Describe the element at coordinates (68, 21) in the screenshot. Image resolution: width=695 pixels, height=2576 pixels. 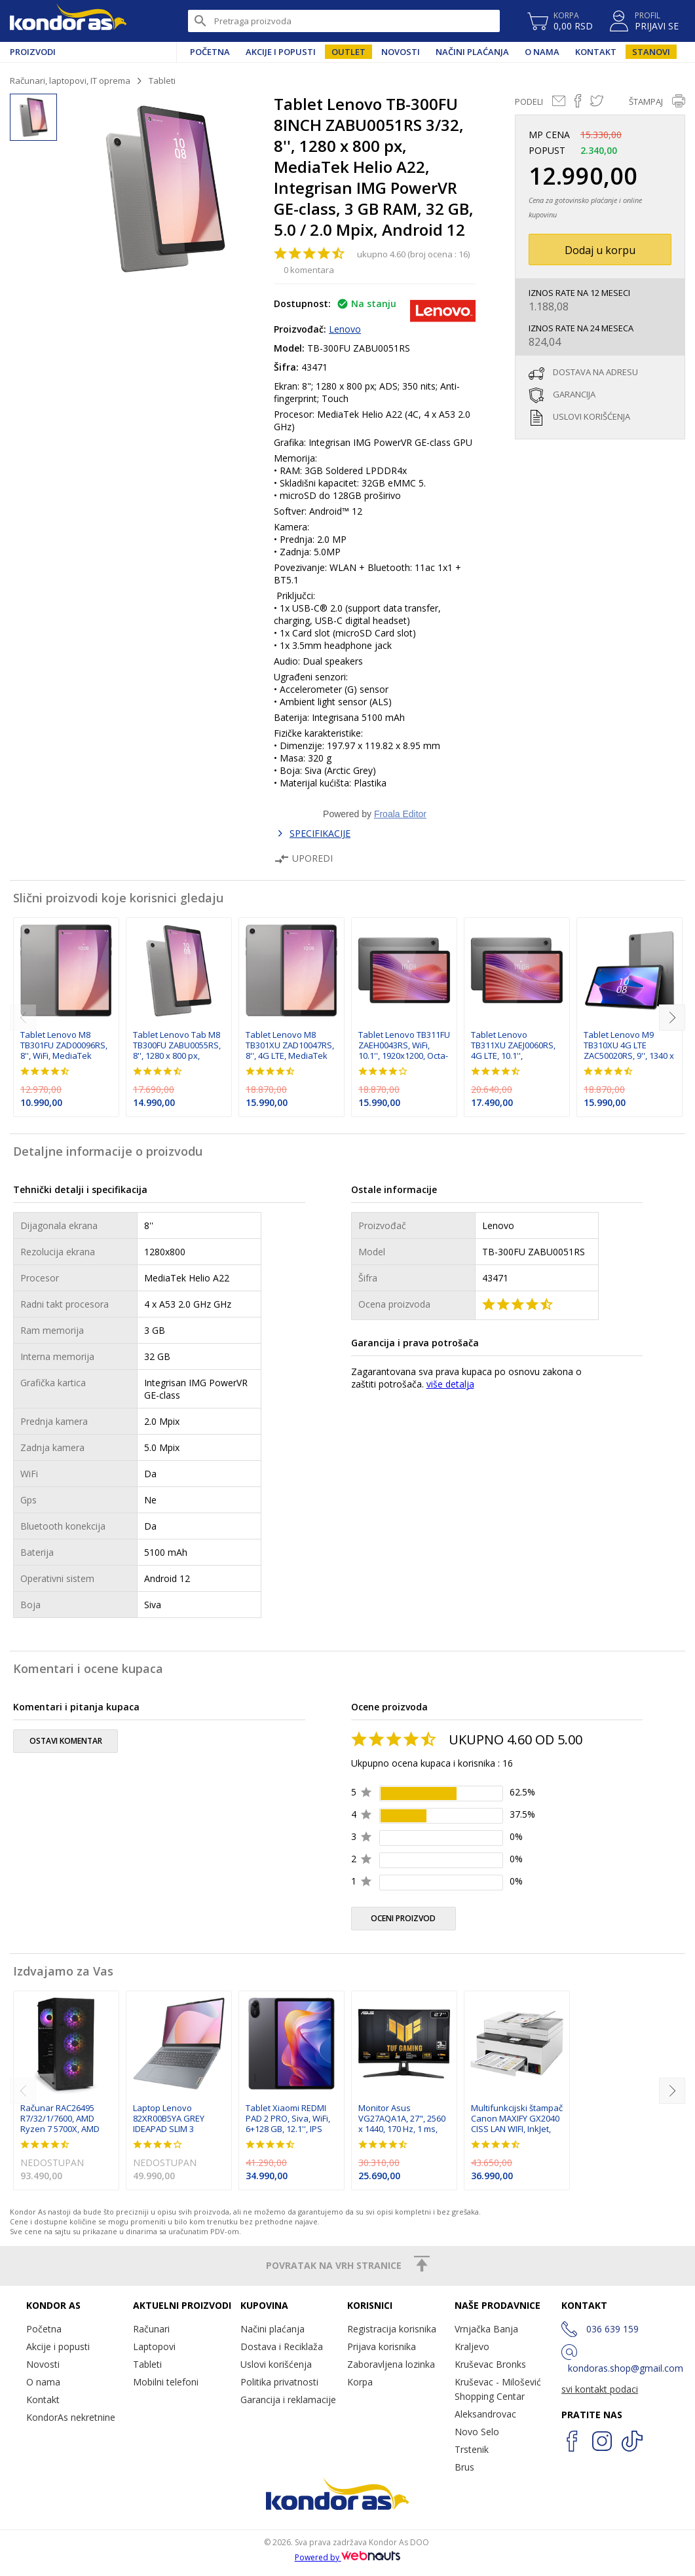
I see `Kondor AS` at that location.